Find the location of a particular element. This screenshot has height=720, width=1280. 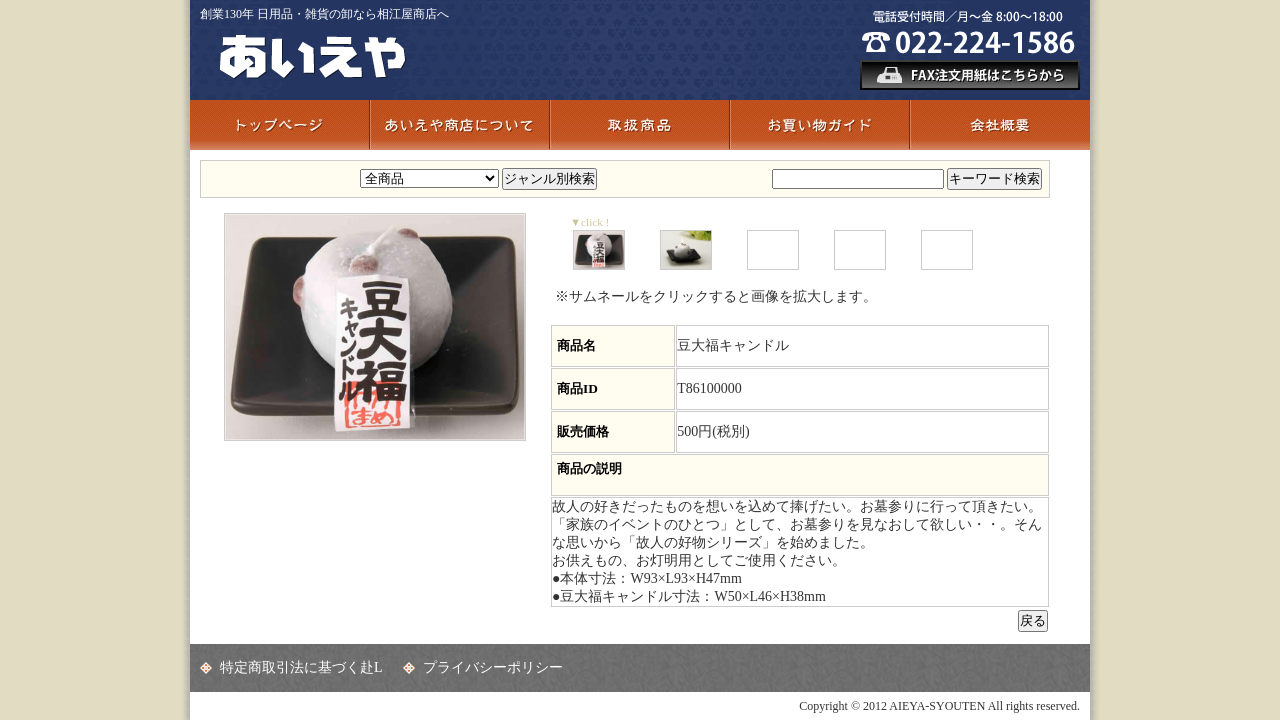

トップページ is located at coordinates (280, 125).